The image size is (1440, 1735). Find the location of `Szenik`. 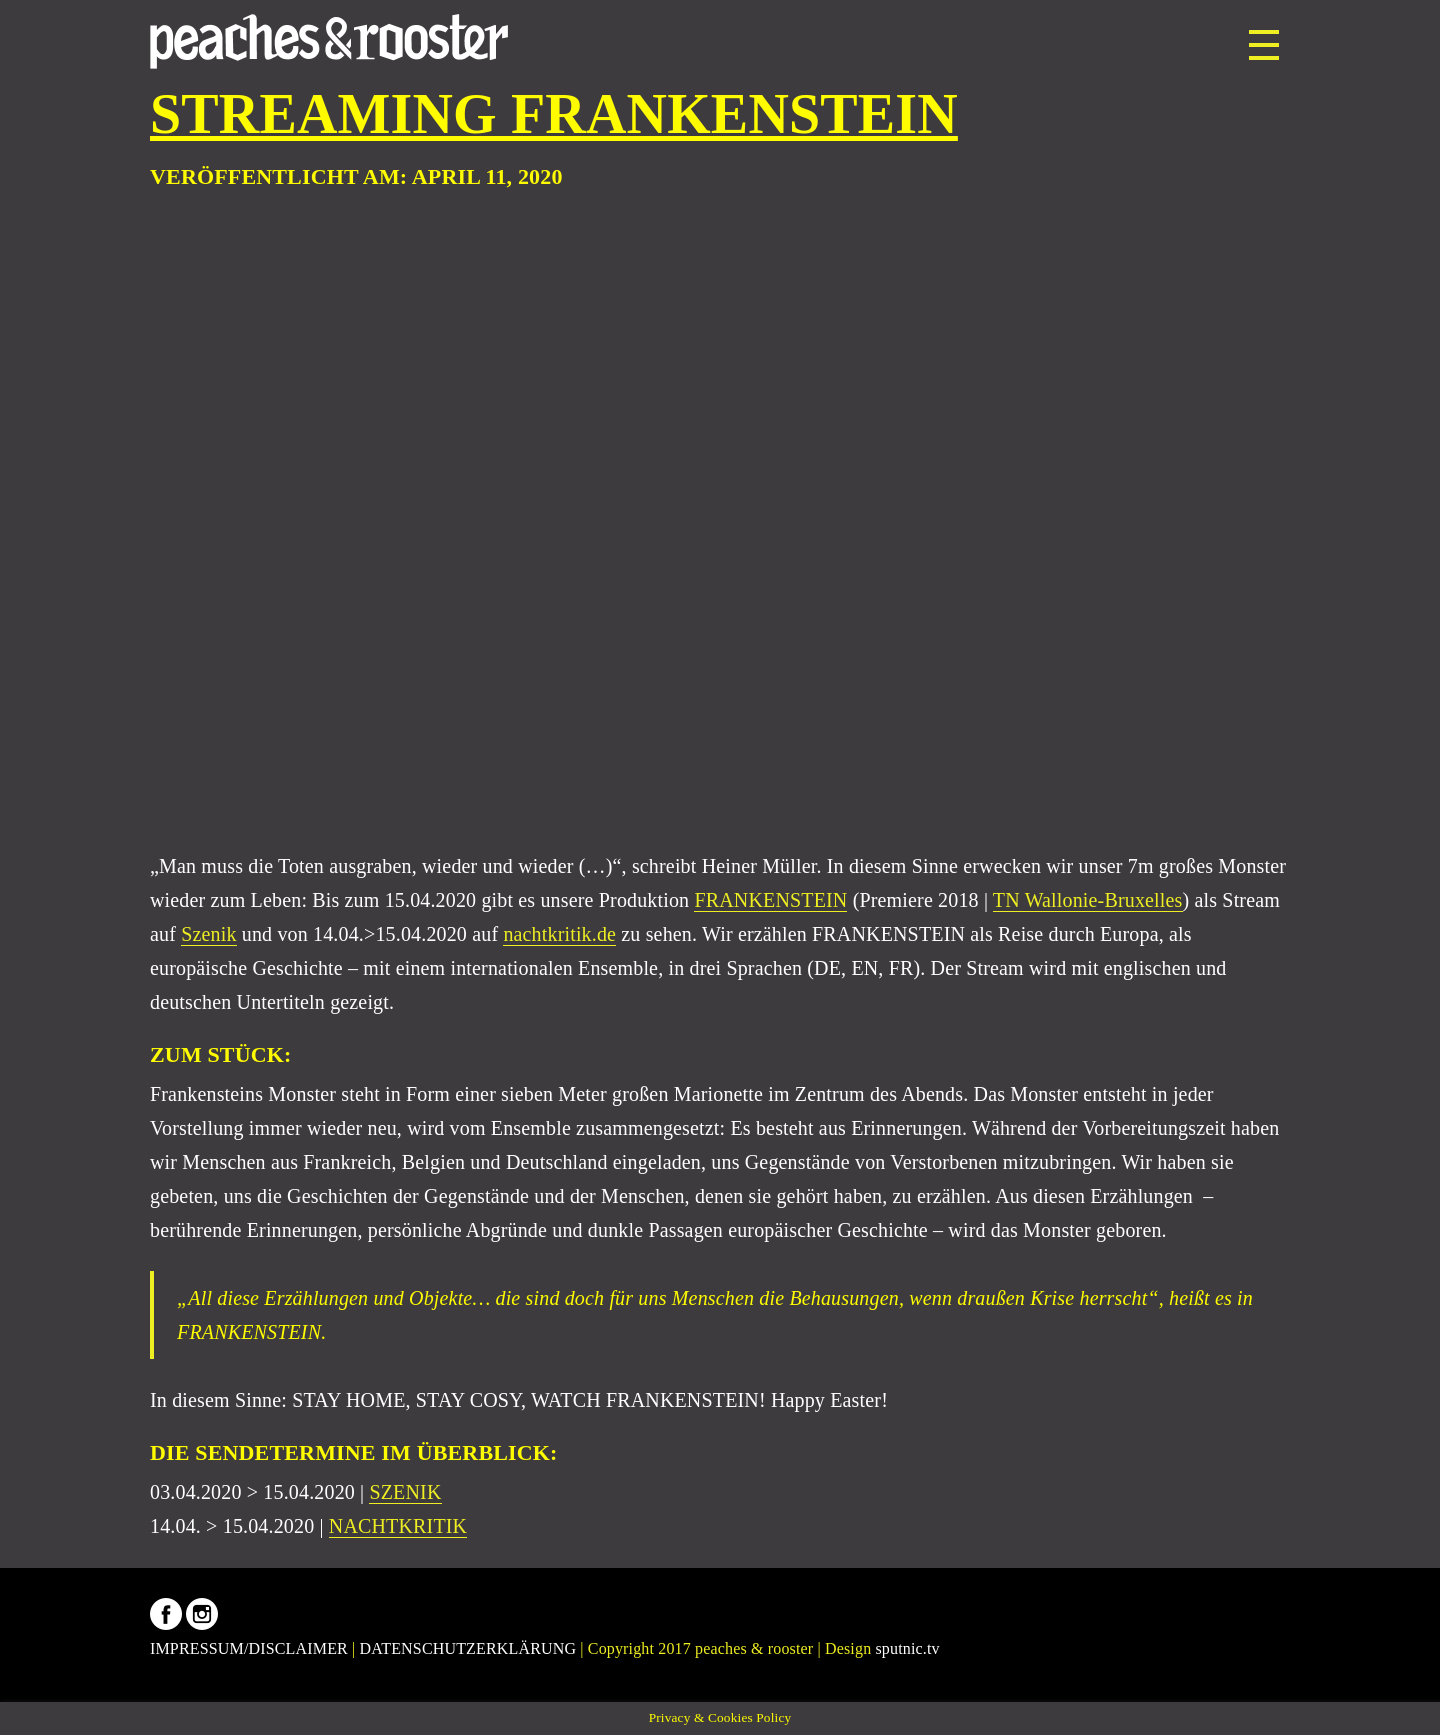

Szenik is located at coordinates (208, 934).